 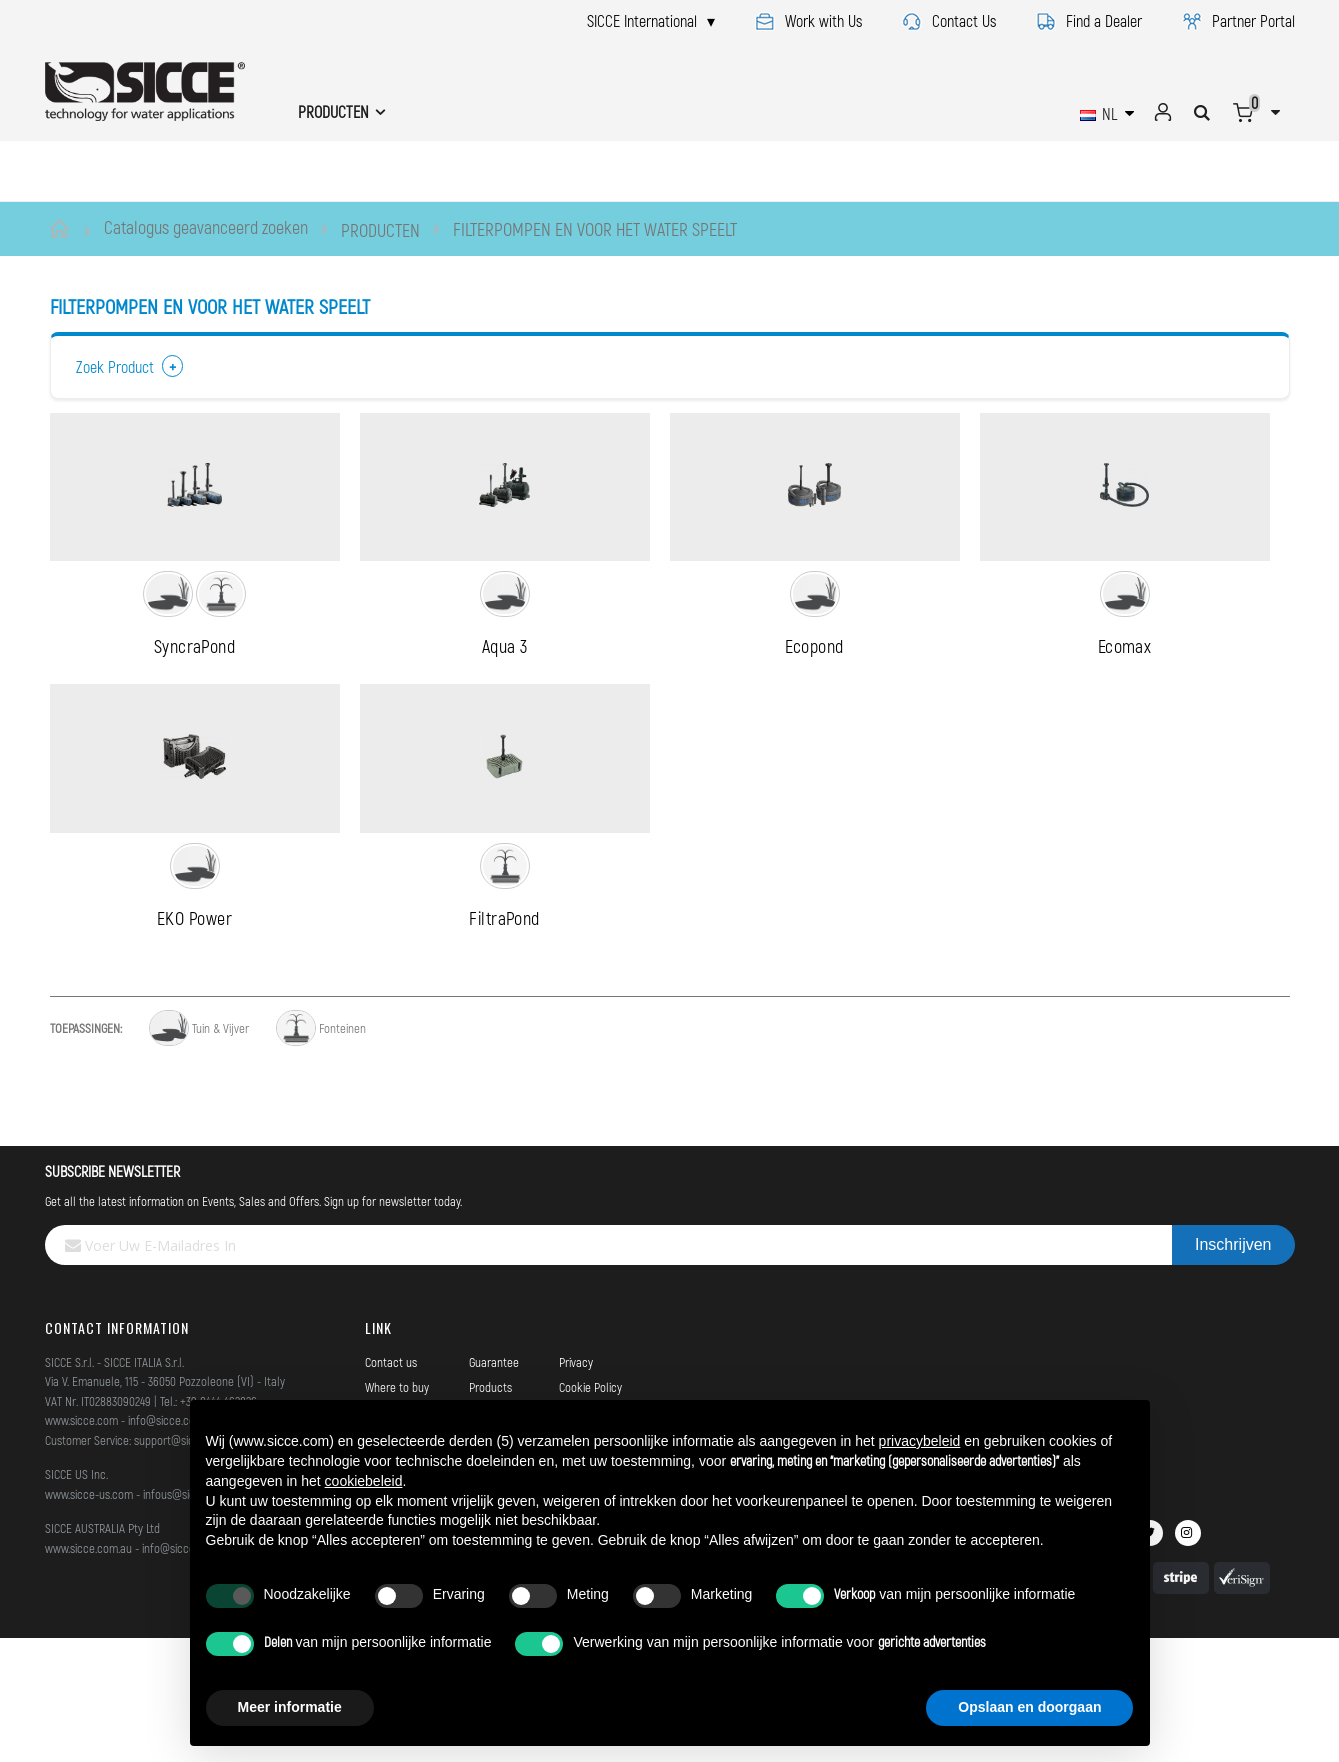 What do you see at coordinates (166, 1546) in the screenshot?
I see `info@sicce.com` at bounding box center [166, 1546].